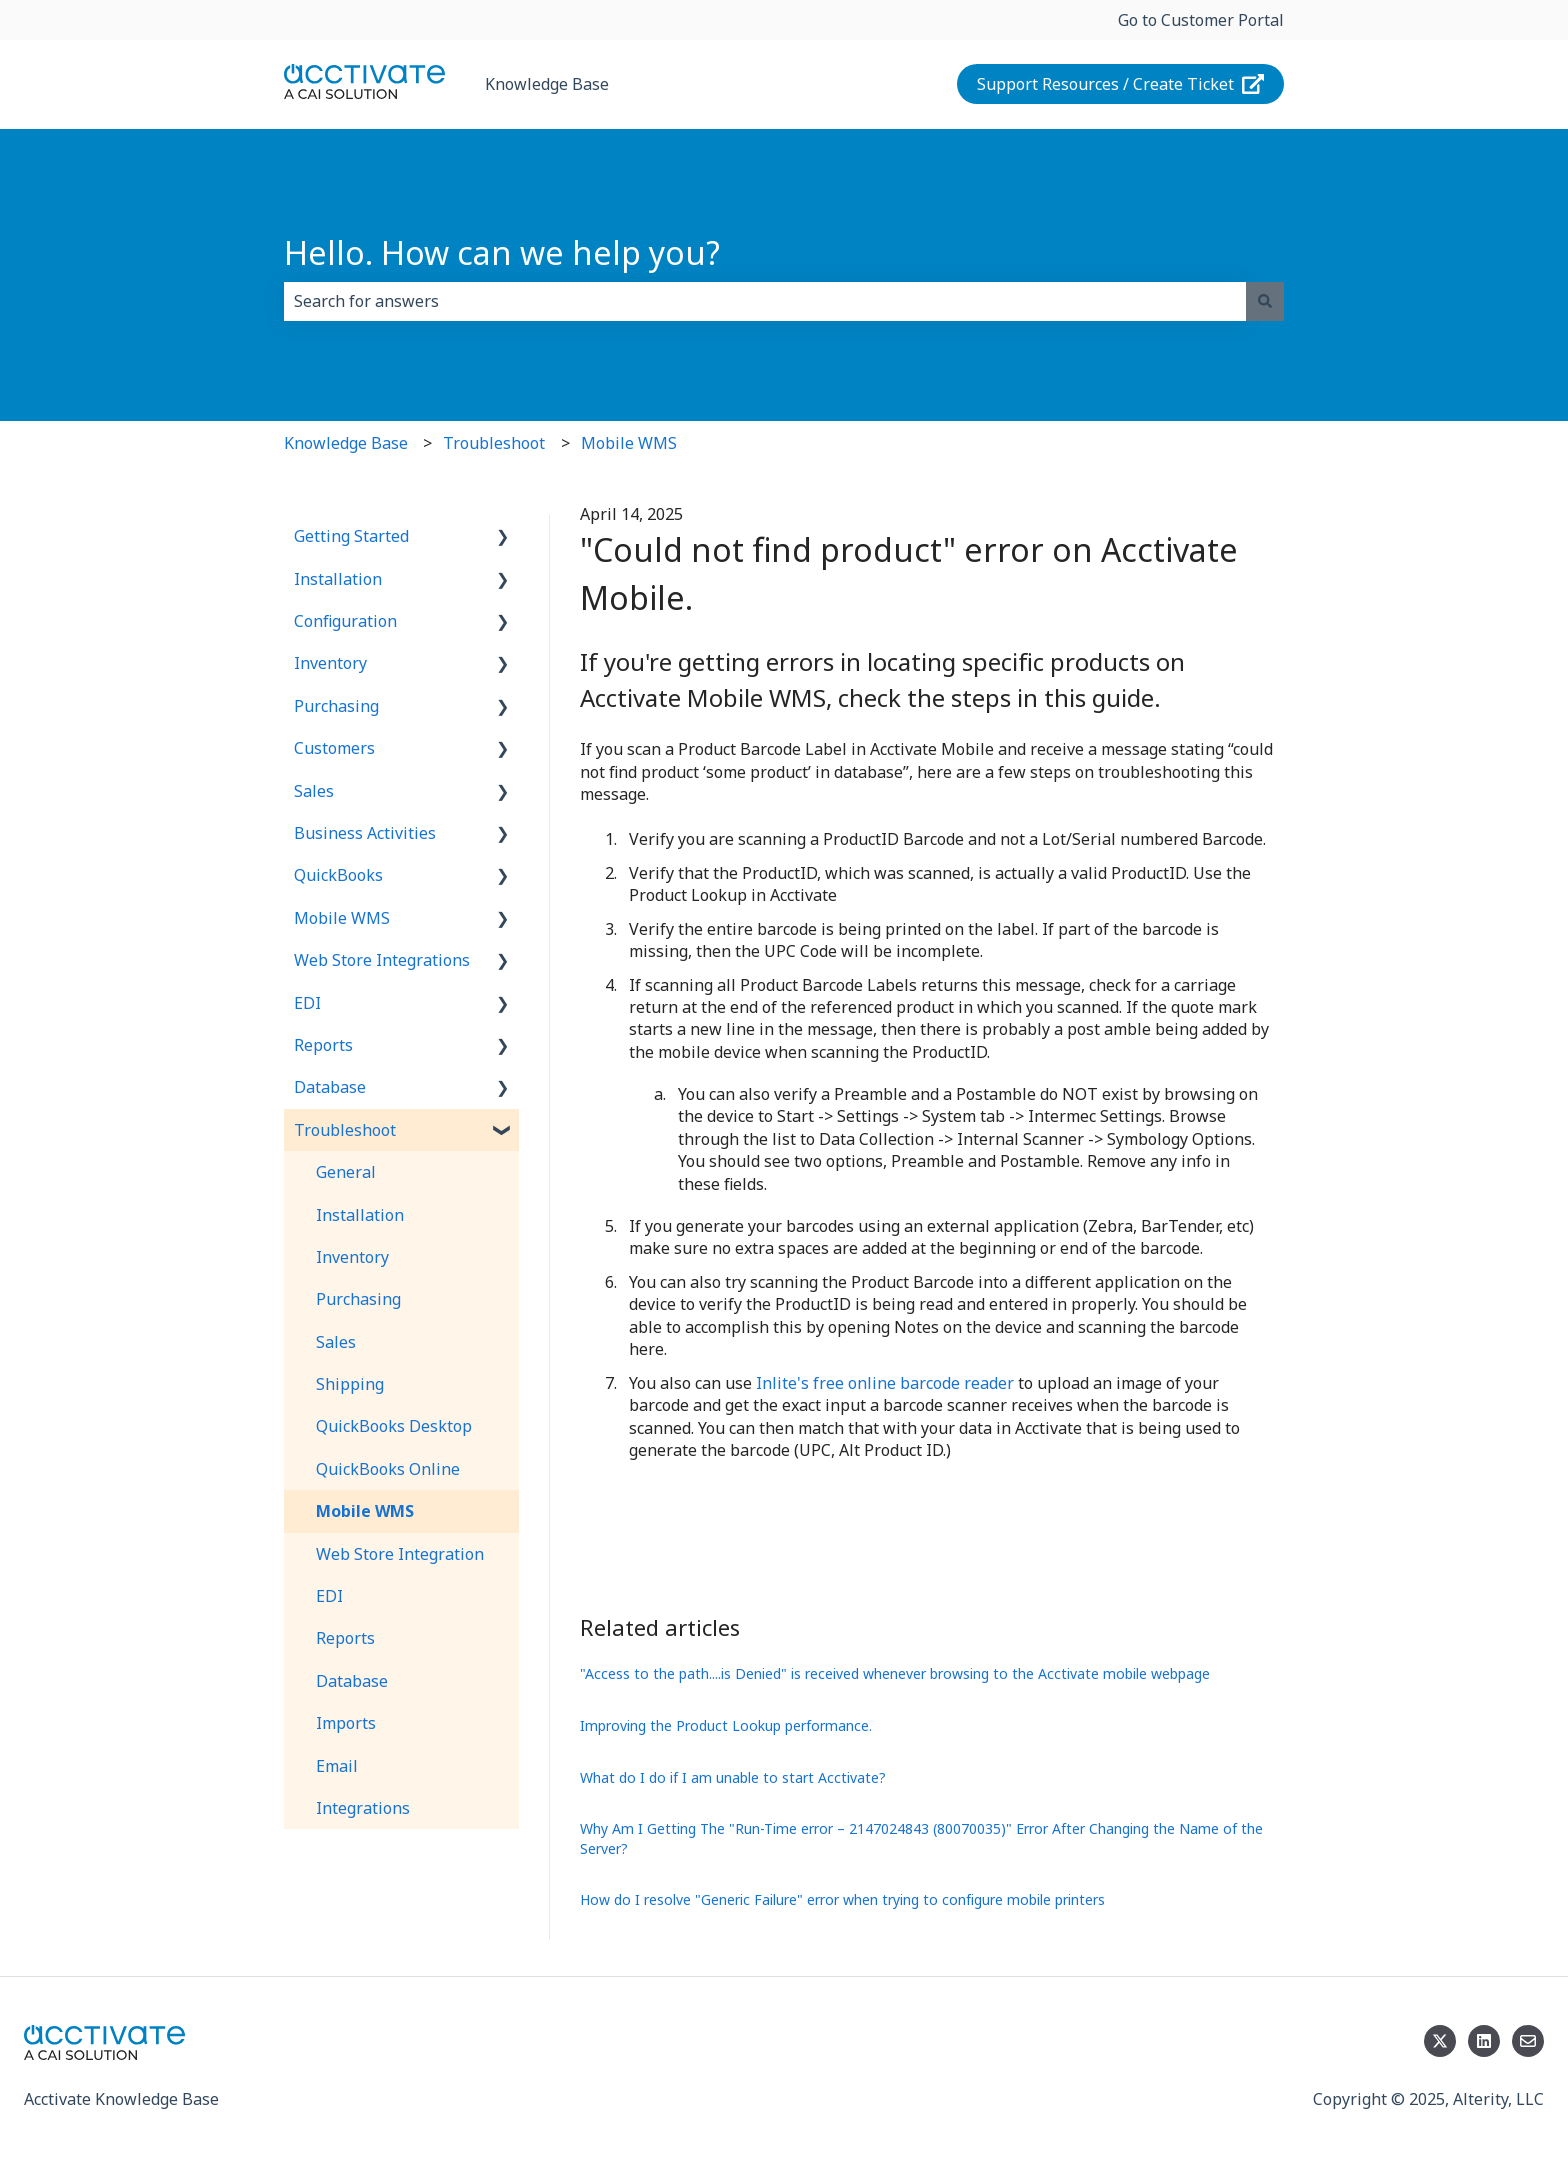  Describe the element at coordinates (314, 791) in the screenshot. I see `Sales [menuitem]` at that location.